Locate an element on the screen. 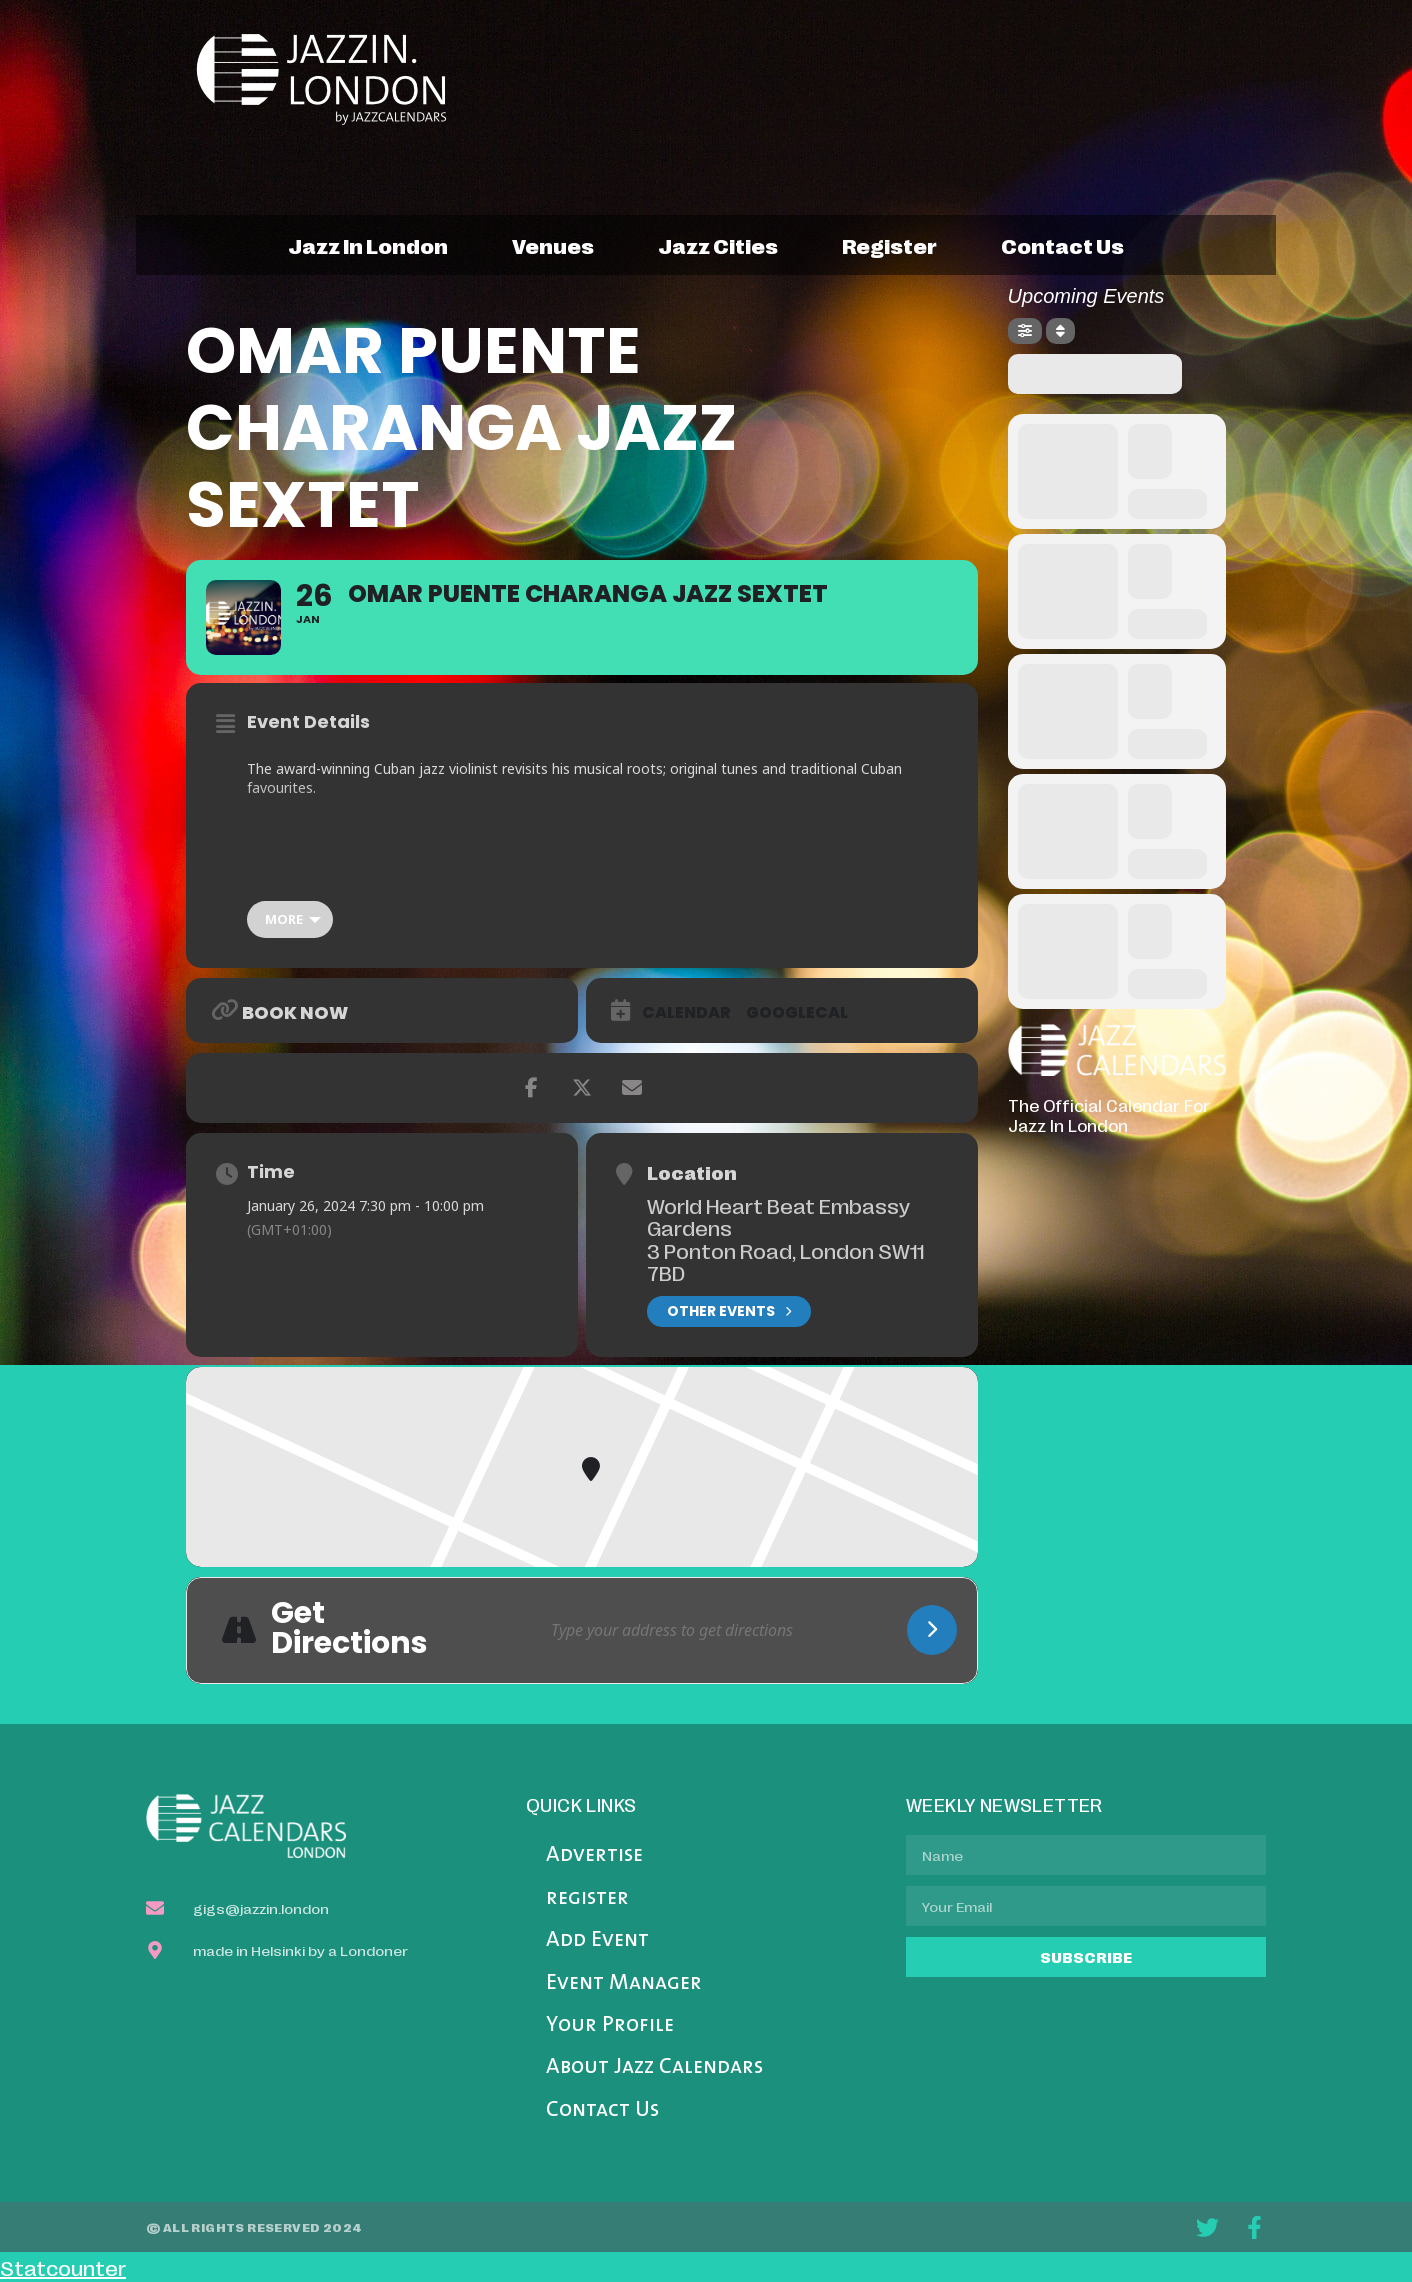 This screenshot has width=1412, height=2282. venues is located at coordinates (553, 245).